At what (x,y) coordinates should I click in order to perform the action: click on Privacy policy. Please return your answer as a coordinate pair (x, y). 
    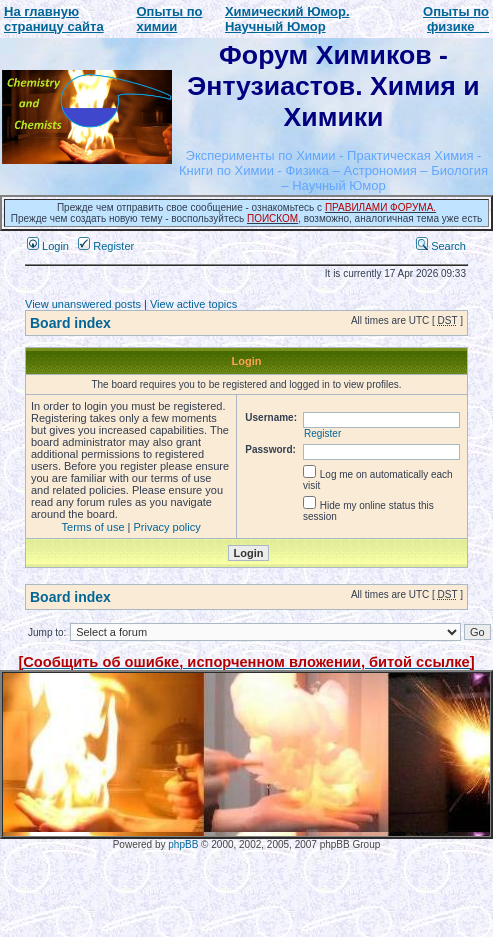
    Looking at the image, I should click on (167, 527).